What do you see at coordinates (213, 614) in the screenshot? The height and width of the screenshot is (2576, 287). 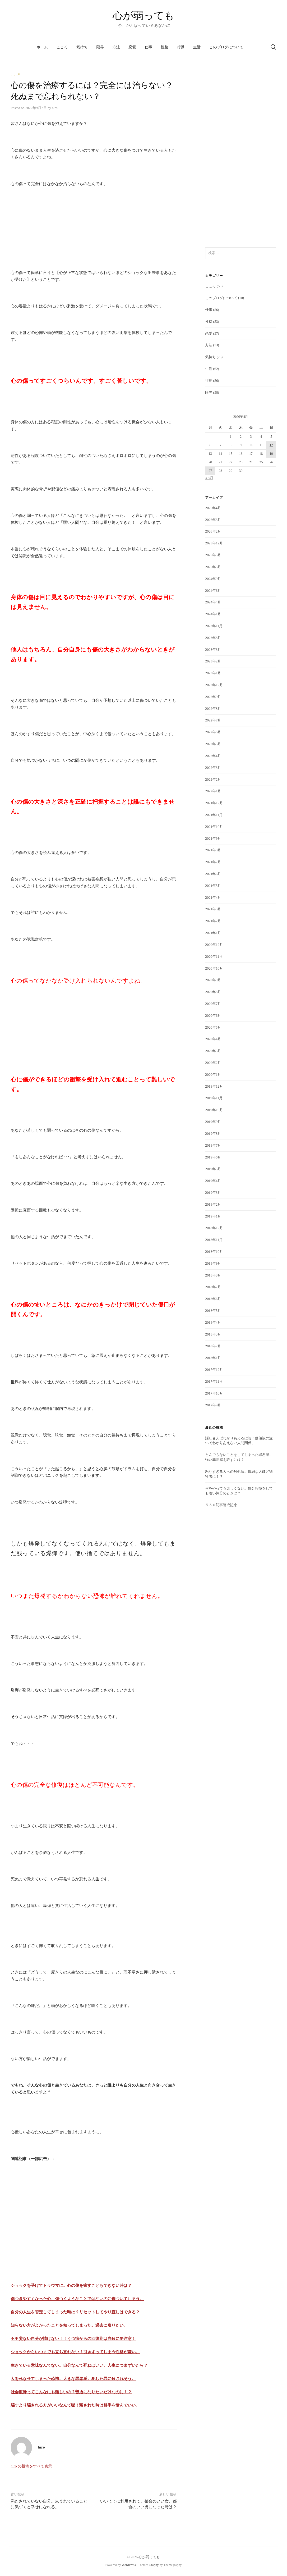 I see `2024年1月` at bounding box center [213, 614].